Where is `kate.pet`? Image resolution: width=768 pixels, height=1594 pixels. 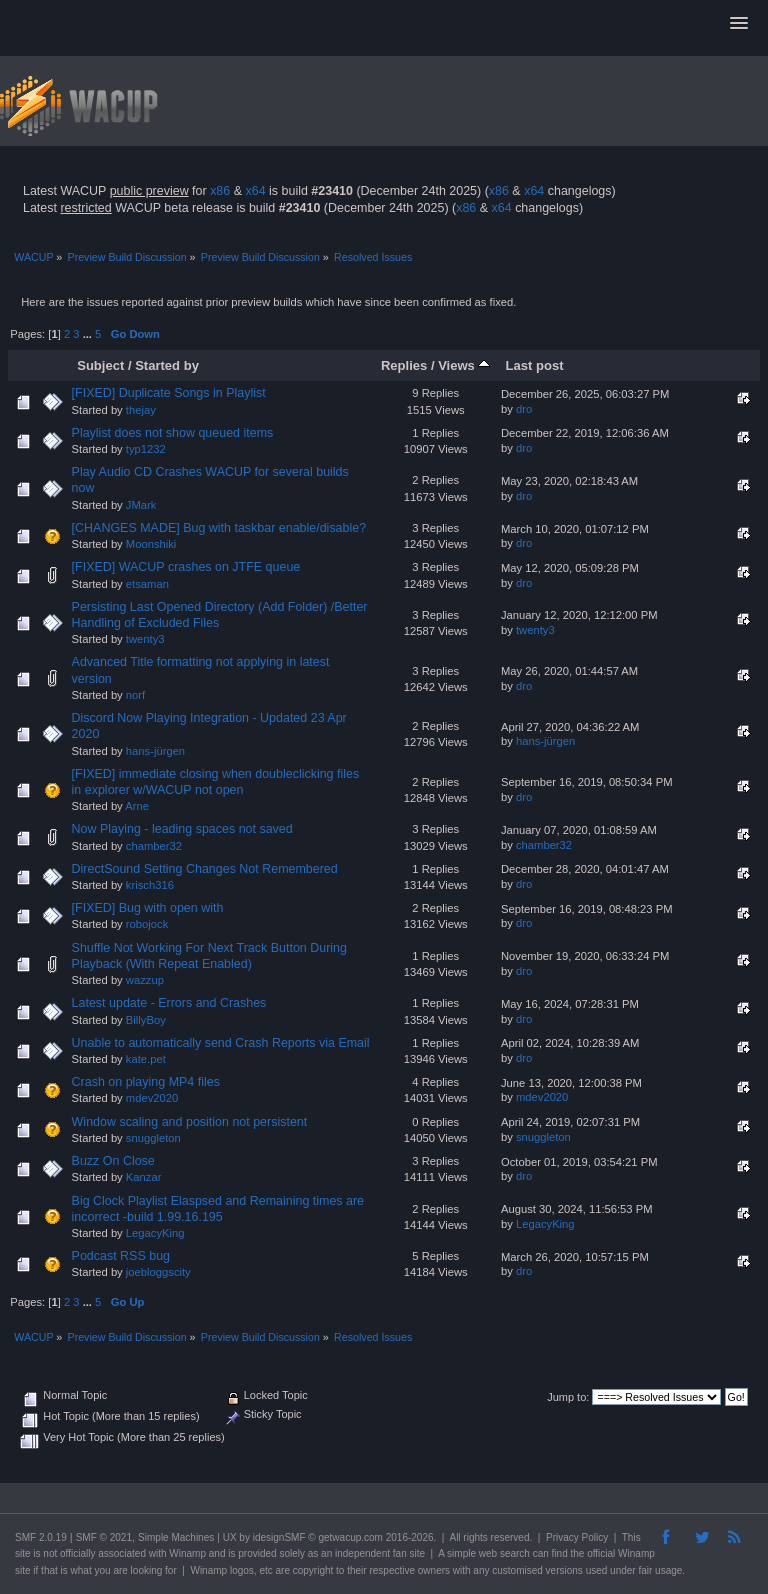
kate.pet is located at coordinates (146, 1059).